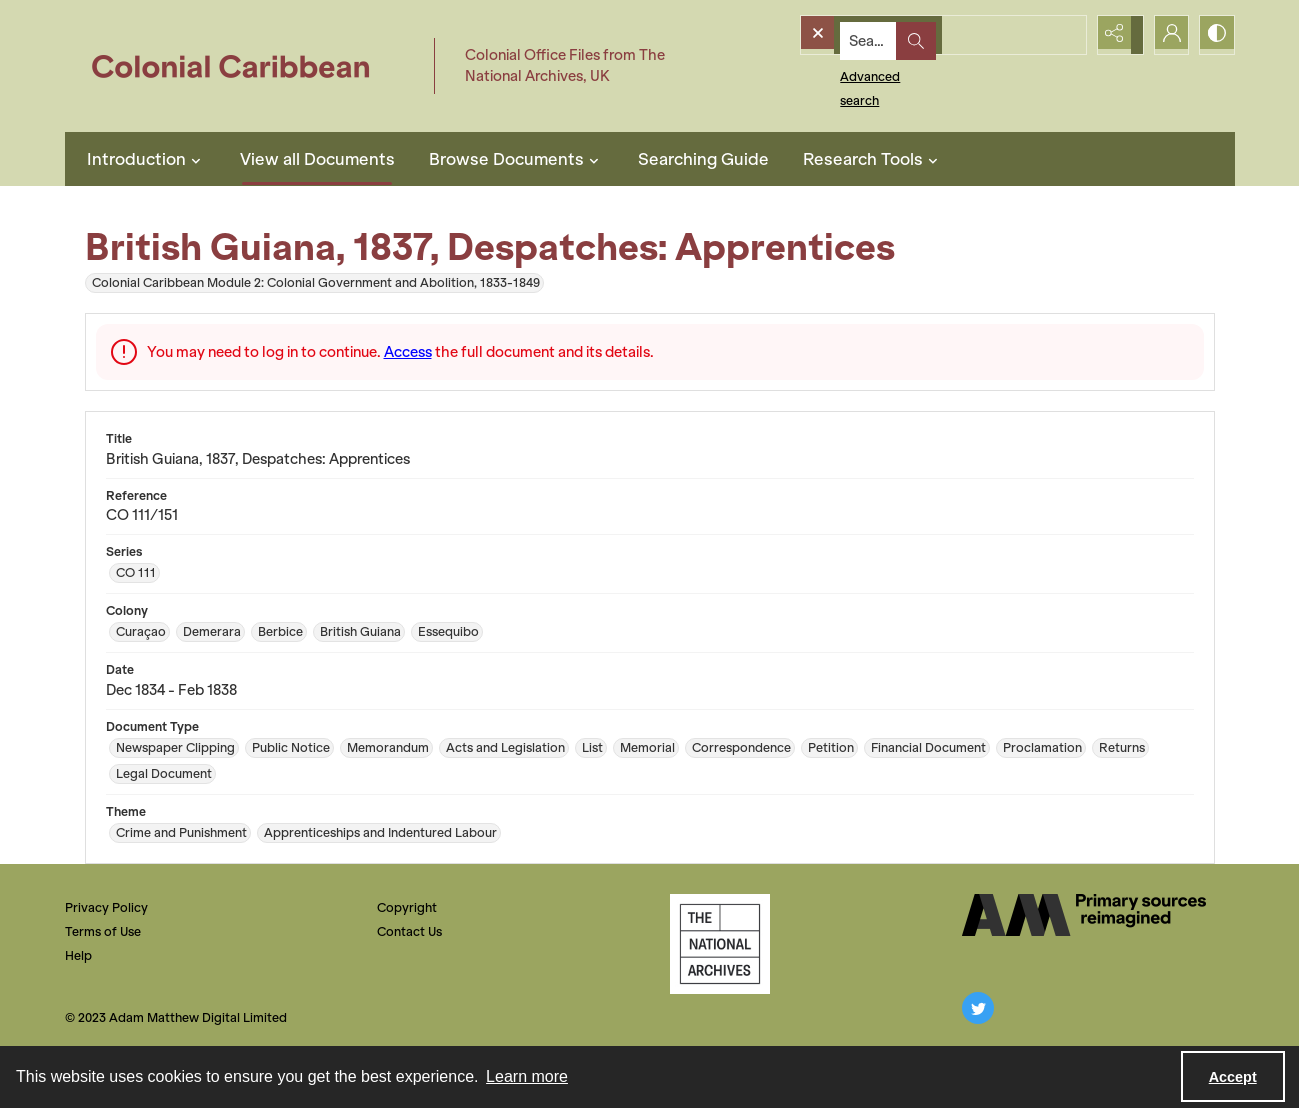 This screenshot has width=1299, height=1108. Describe the element at coordinates (1084, 915) in the screenshot. I see `[The AM Digital Logo]` at that location.